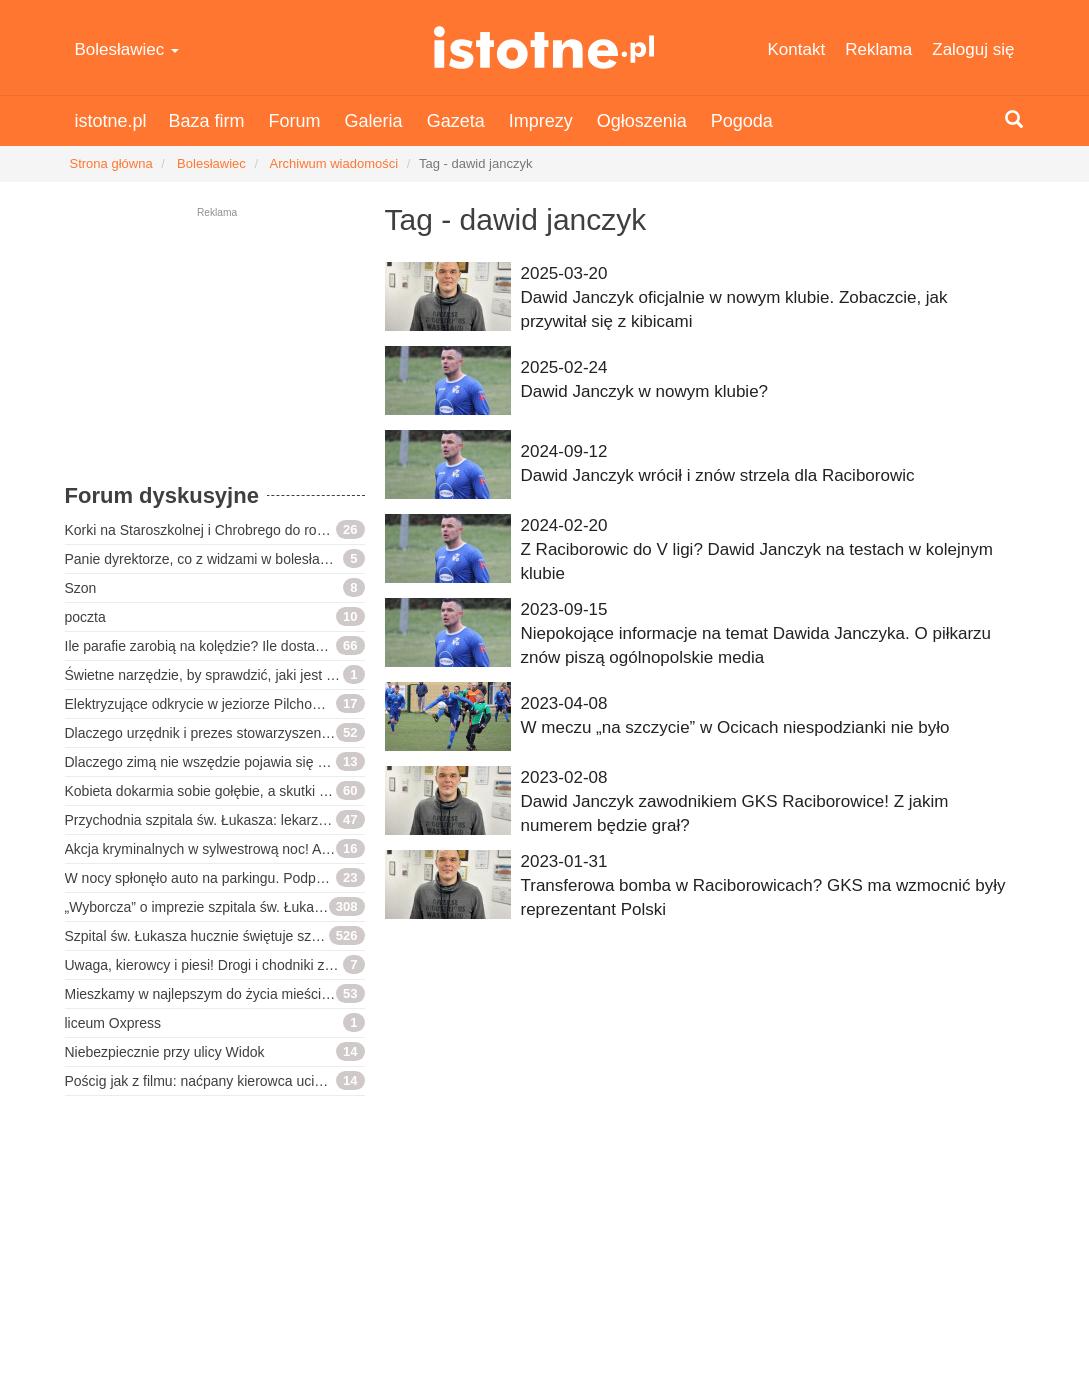  Describe the element at coordinates (295, 121) in the screenshot. I see `Forum` at that location.